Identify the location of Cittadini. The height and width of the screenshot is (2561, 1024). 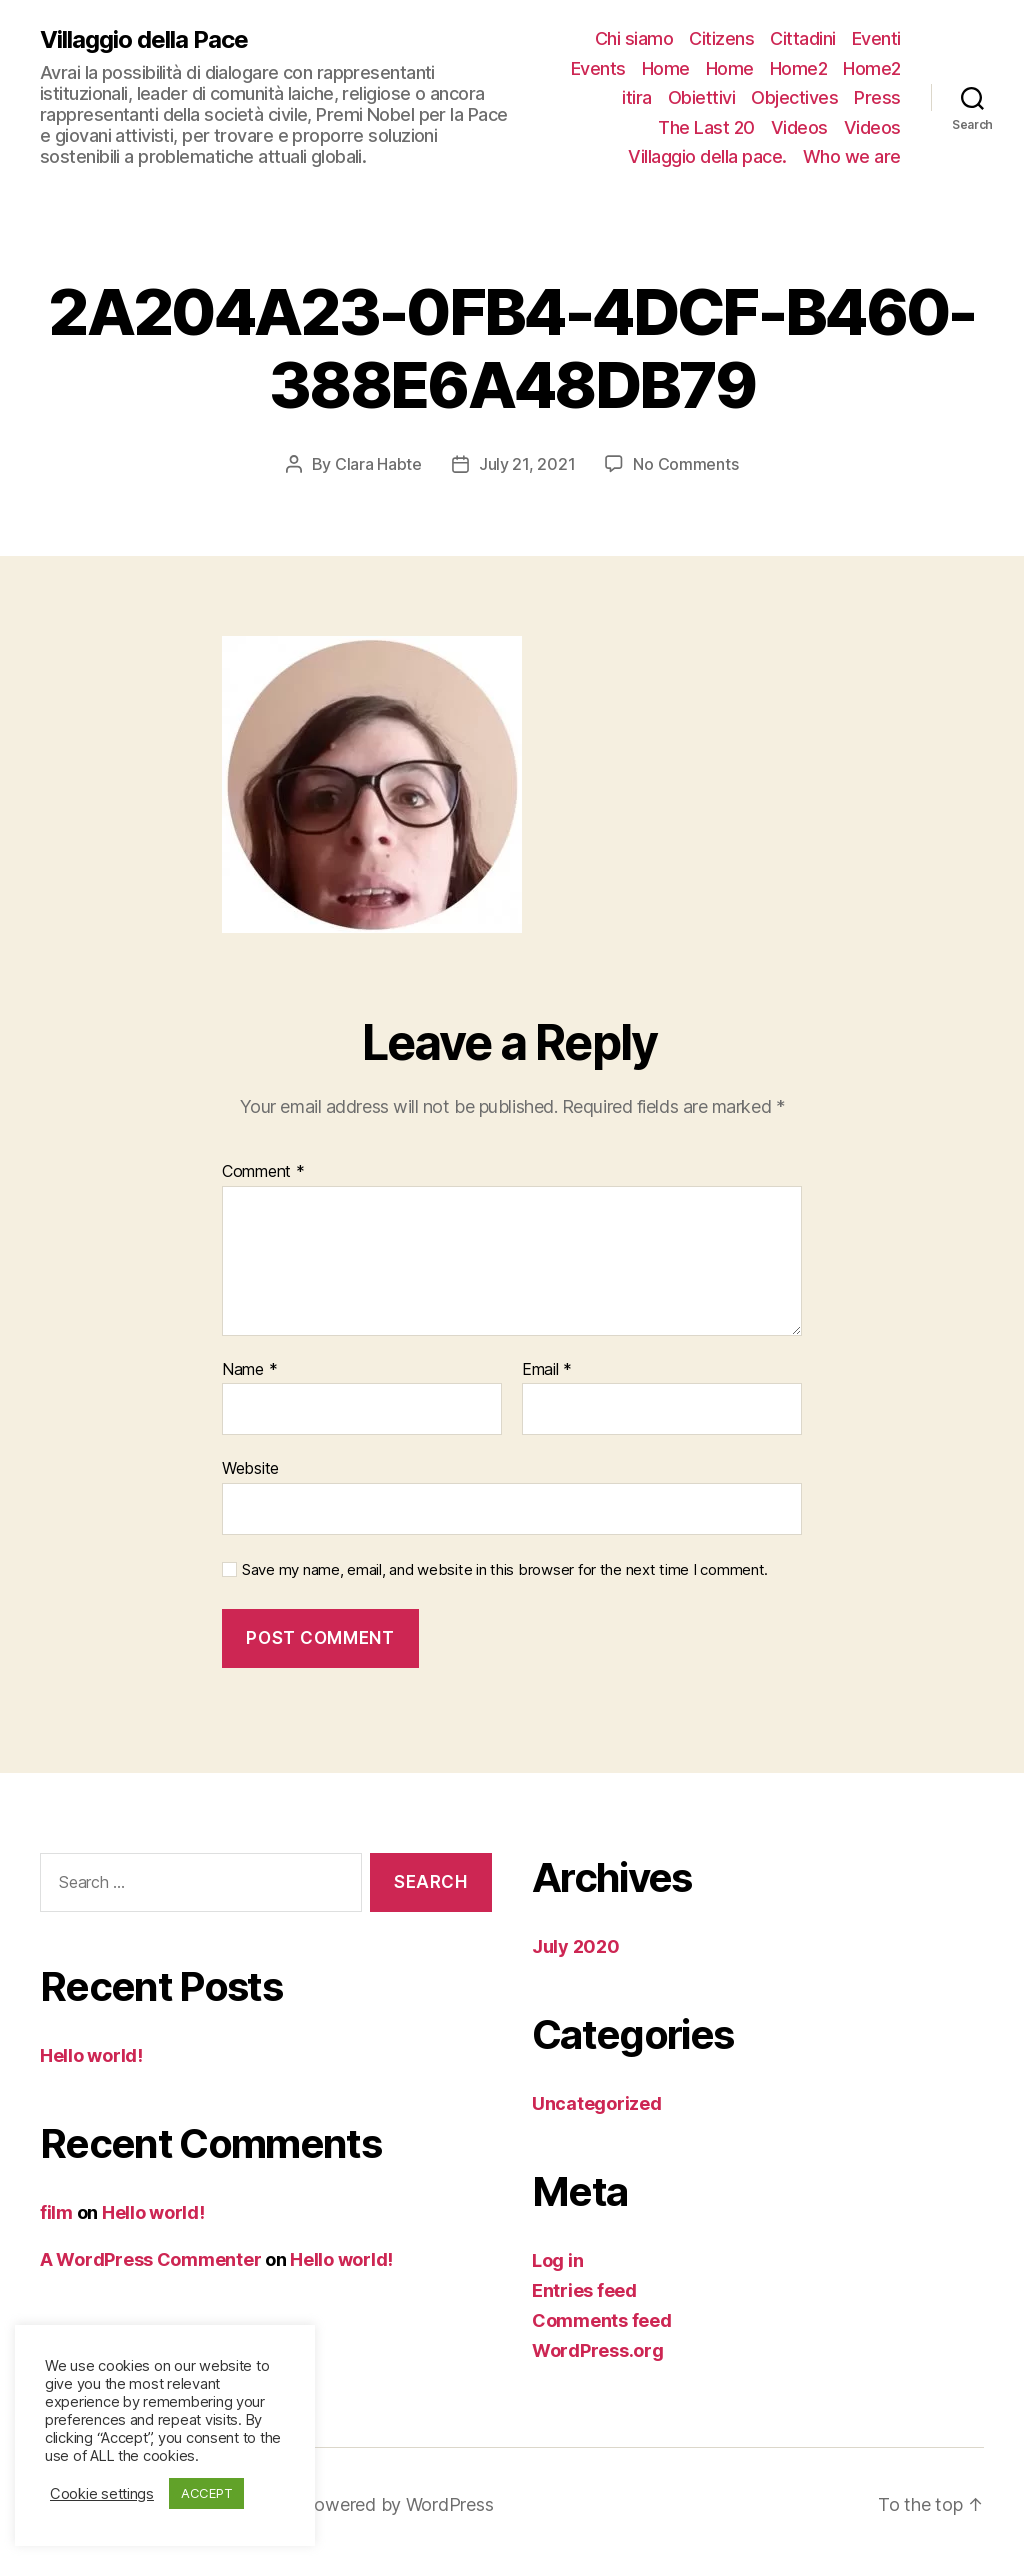
(803, 38).